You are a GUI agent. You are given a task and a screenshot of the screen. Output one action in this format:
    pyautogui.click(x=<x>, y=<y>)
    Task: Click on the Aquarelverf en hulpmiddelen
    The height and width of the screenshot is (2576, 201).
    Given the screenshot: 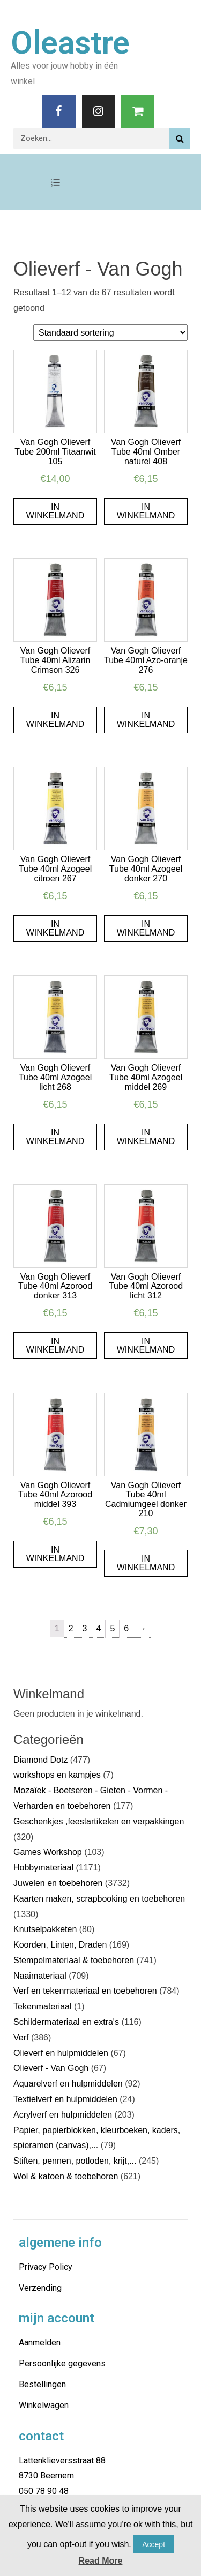 What is the action you would take?
    pyautogui.click(x=68, y=2083)
    